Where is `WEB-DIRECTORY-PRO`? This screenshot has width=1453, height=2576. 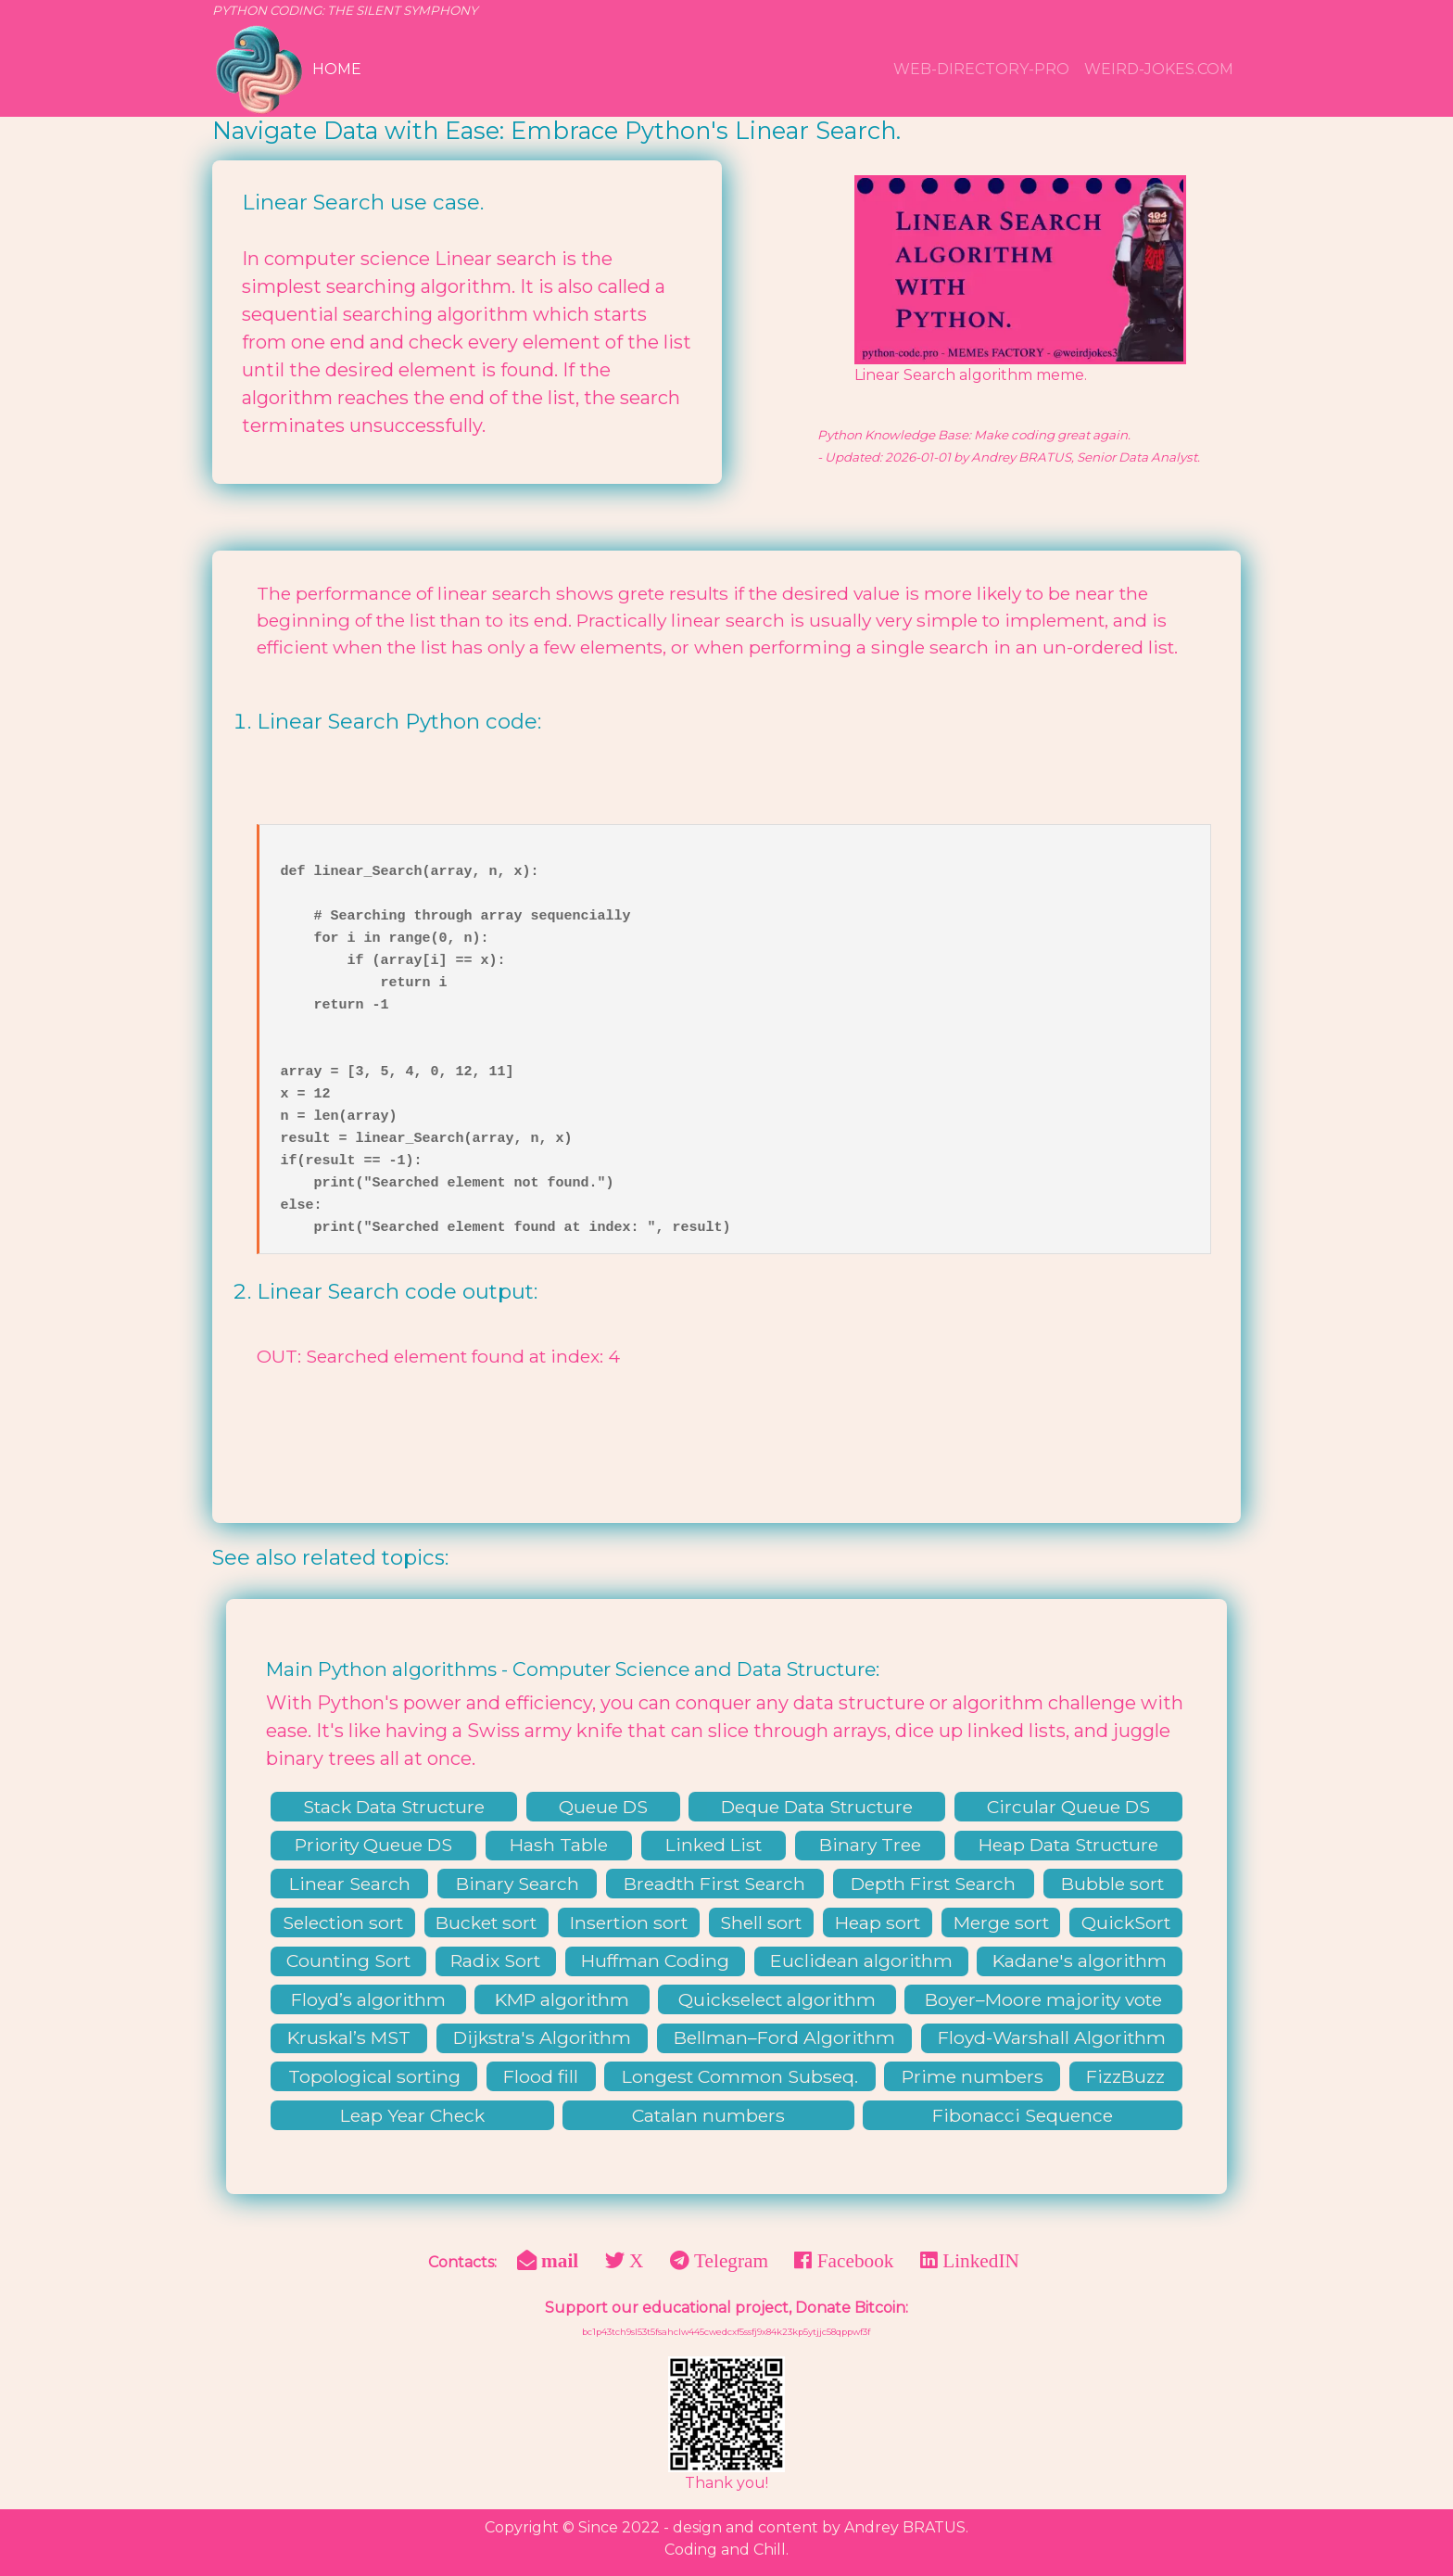
WEB-DIRECTORY-PRO is located at coordinates (981, 69).